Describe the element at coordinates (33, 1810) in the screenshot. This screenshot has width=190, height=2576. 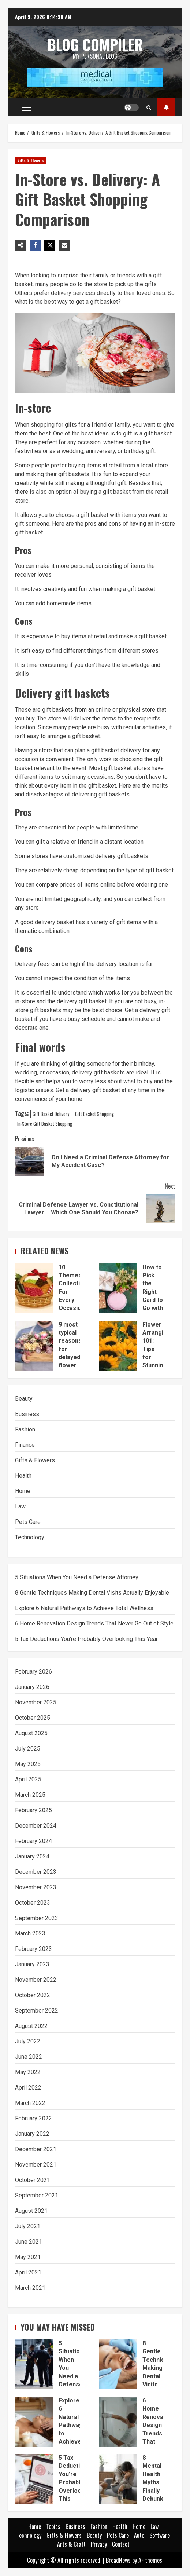
I see `February 2025` at that location.